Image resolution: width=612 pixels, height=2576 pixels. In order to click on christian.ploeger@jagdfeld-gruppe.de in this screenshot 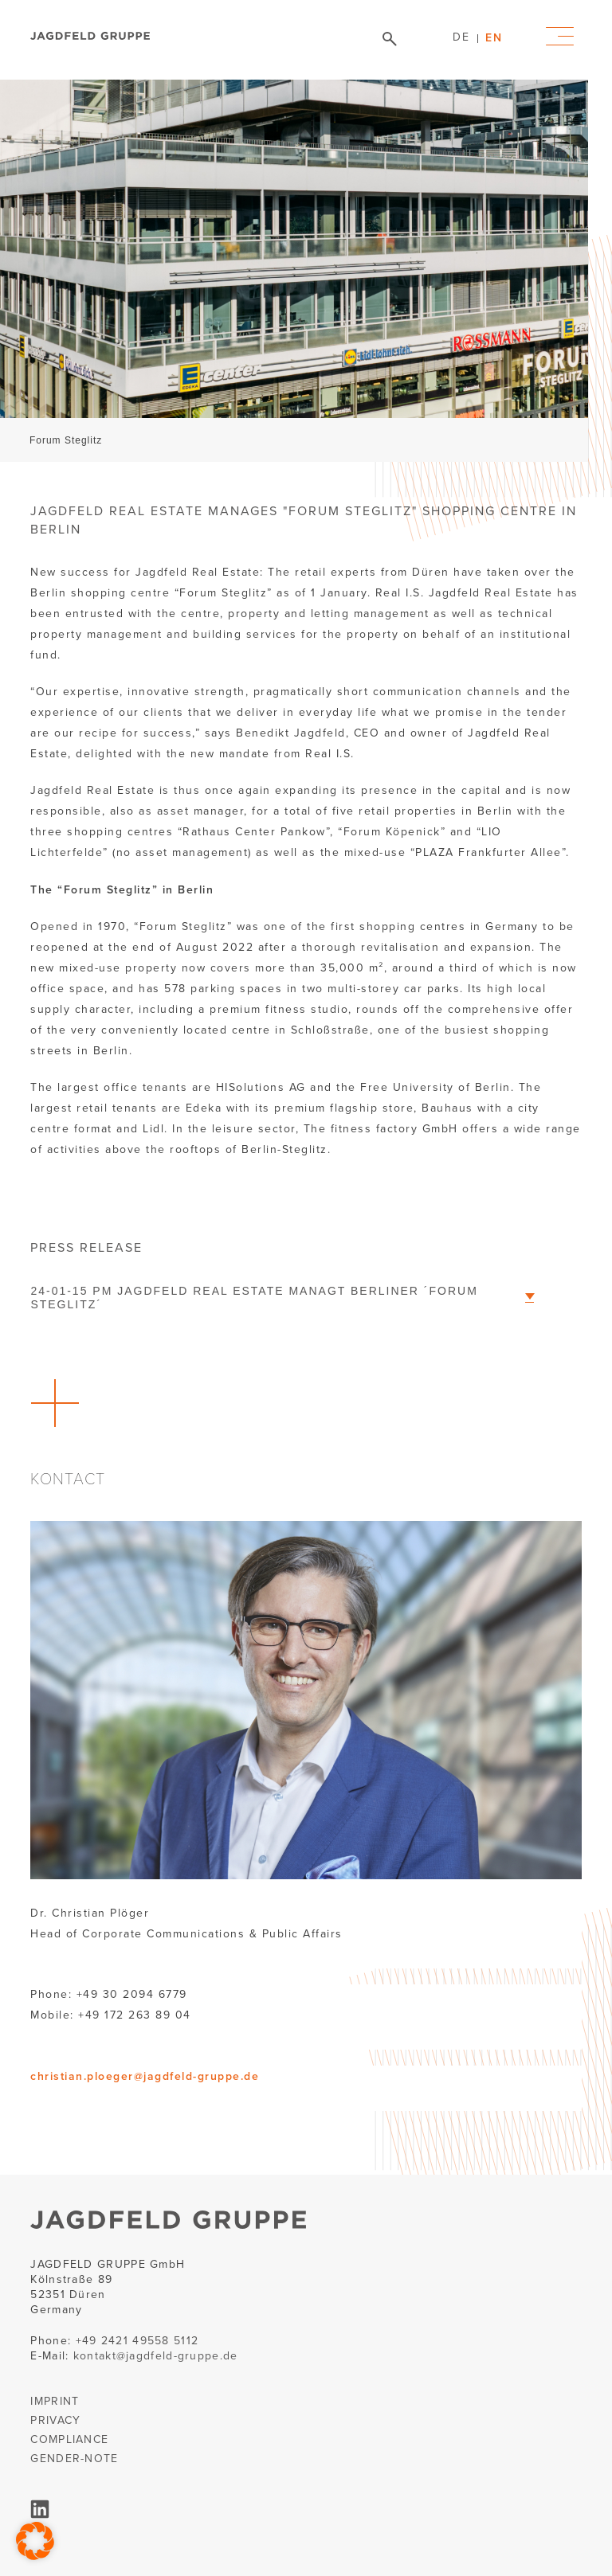, I will do `click(144, 2076)`.